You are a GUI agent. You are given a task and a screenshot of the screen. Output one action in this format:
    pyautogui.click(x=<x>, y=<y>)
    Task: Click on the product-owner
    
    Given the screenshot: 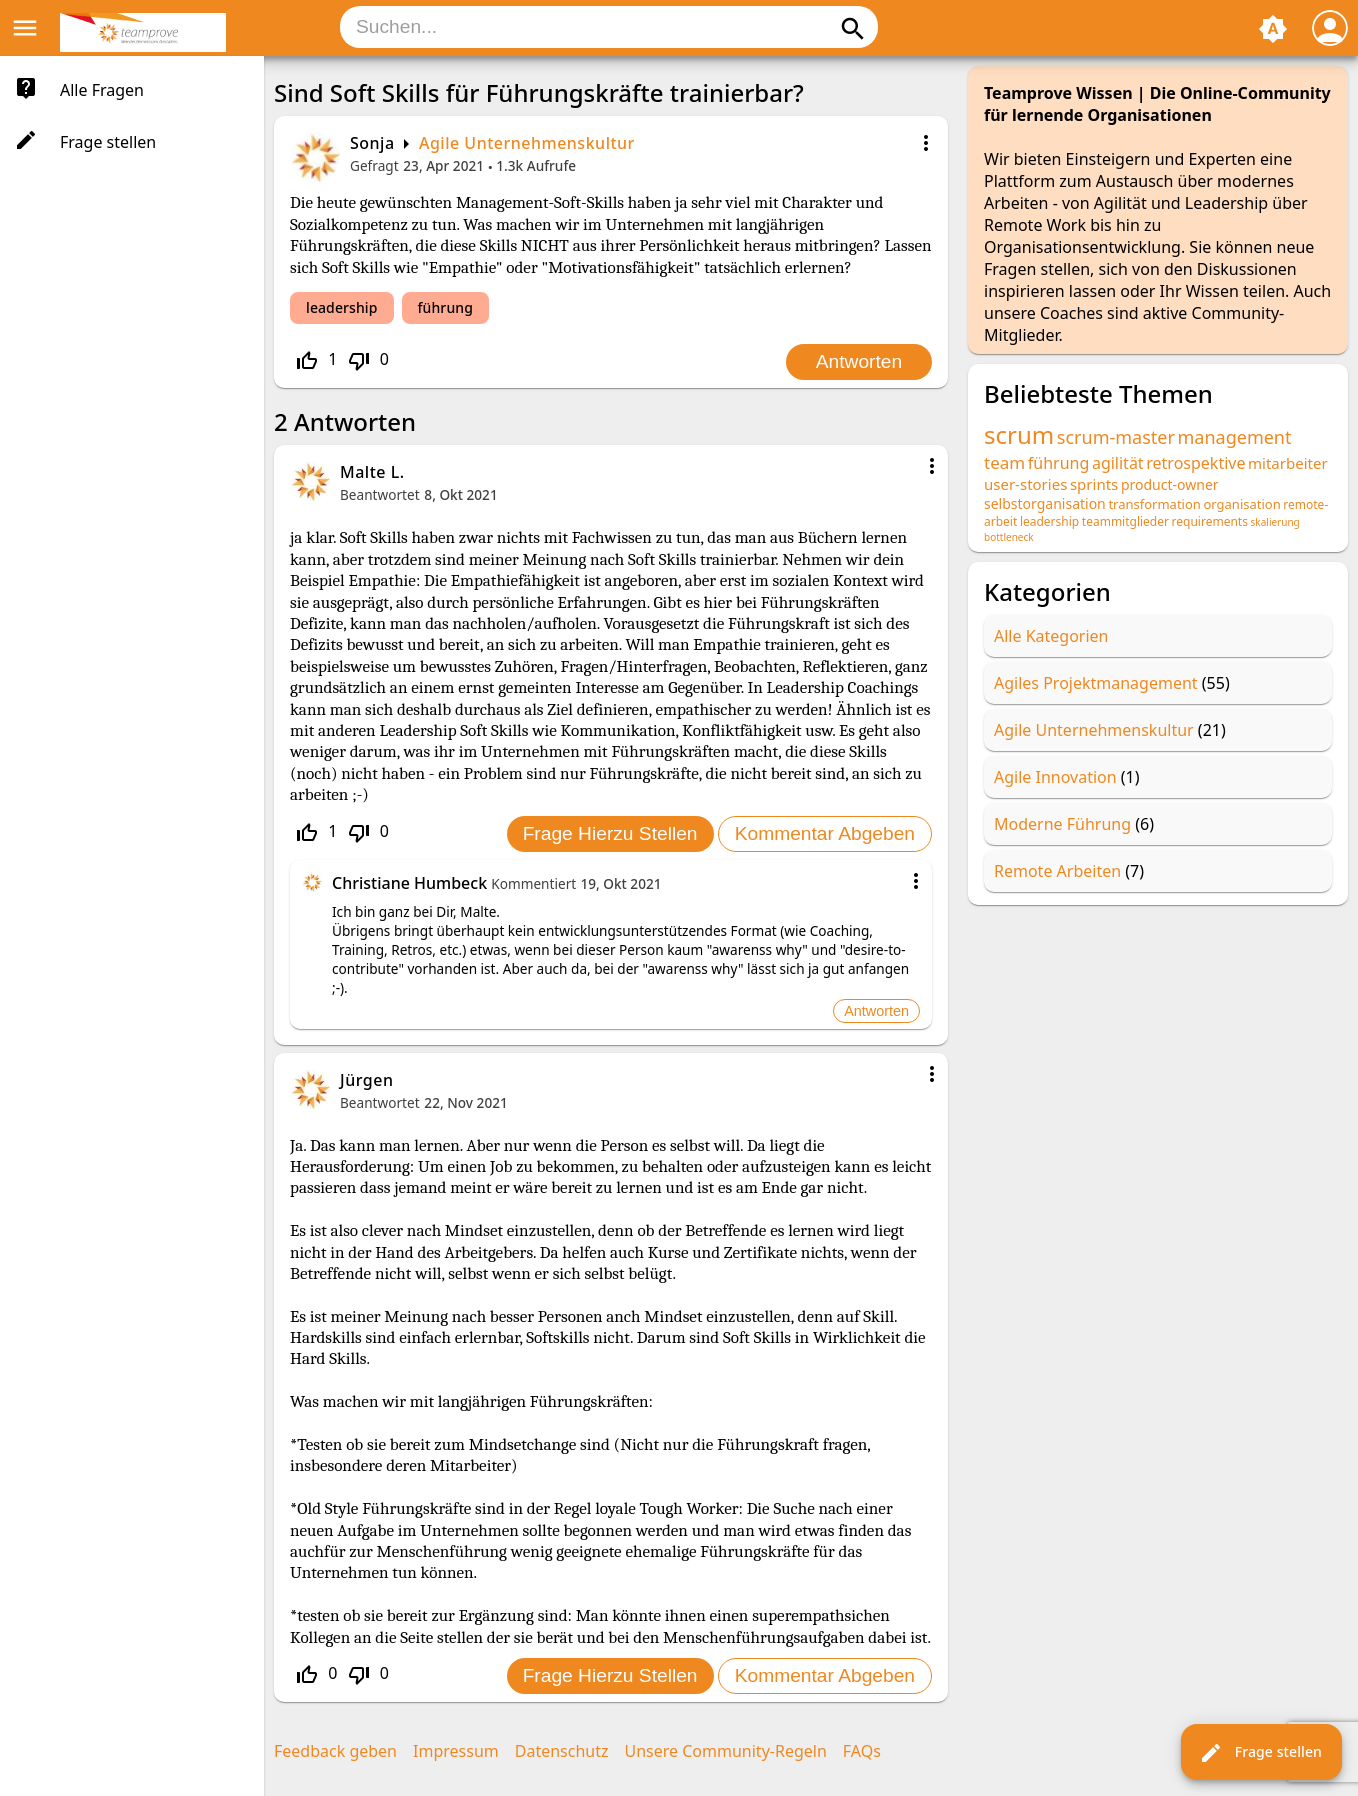 What is the action you would take?
    pyautogui.click(x=1170, y=484)
    